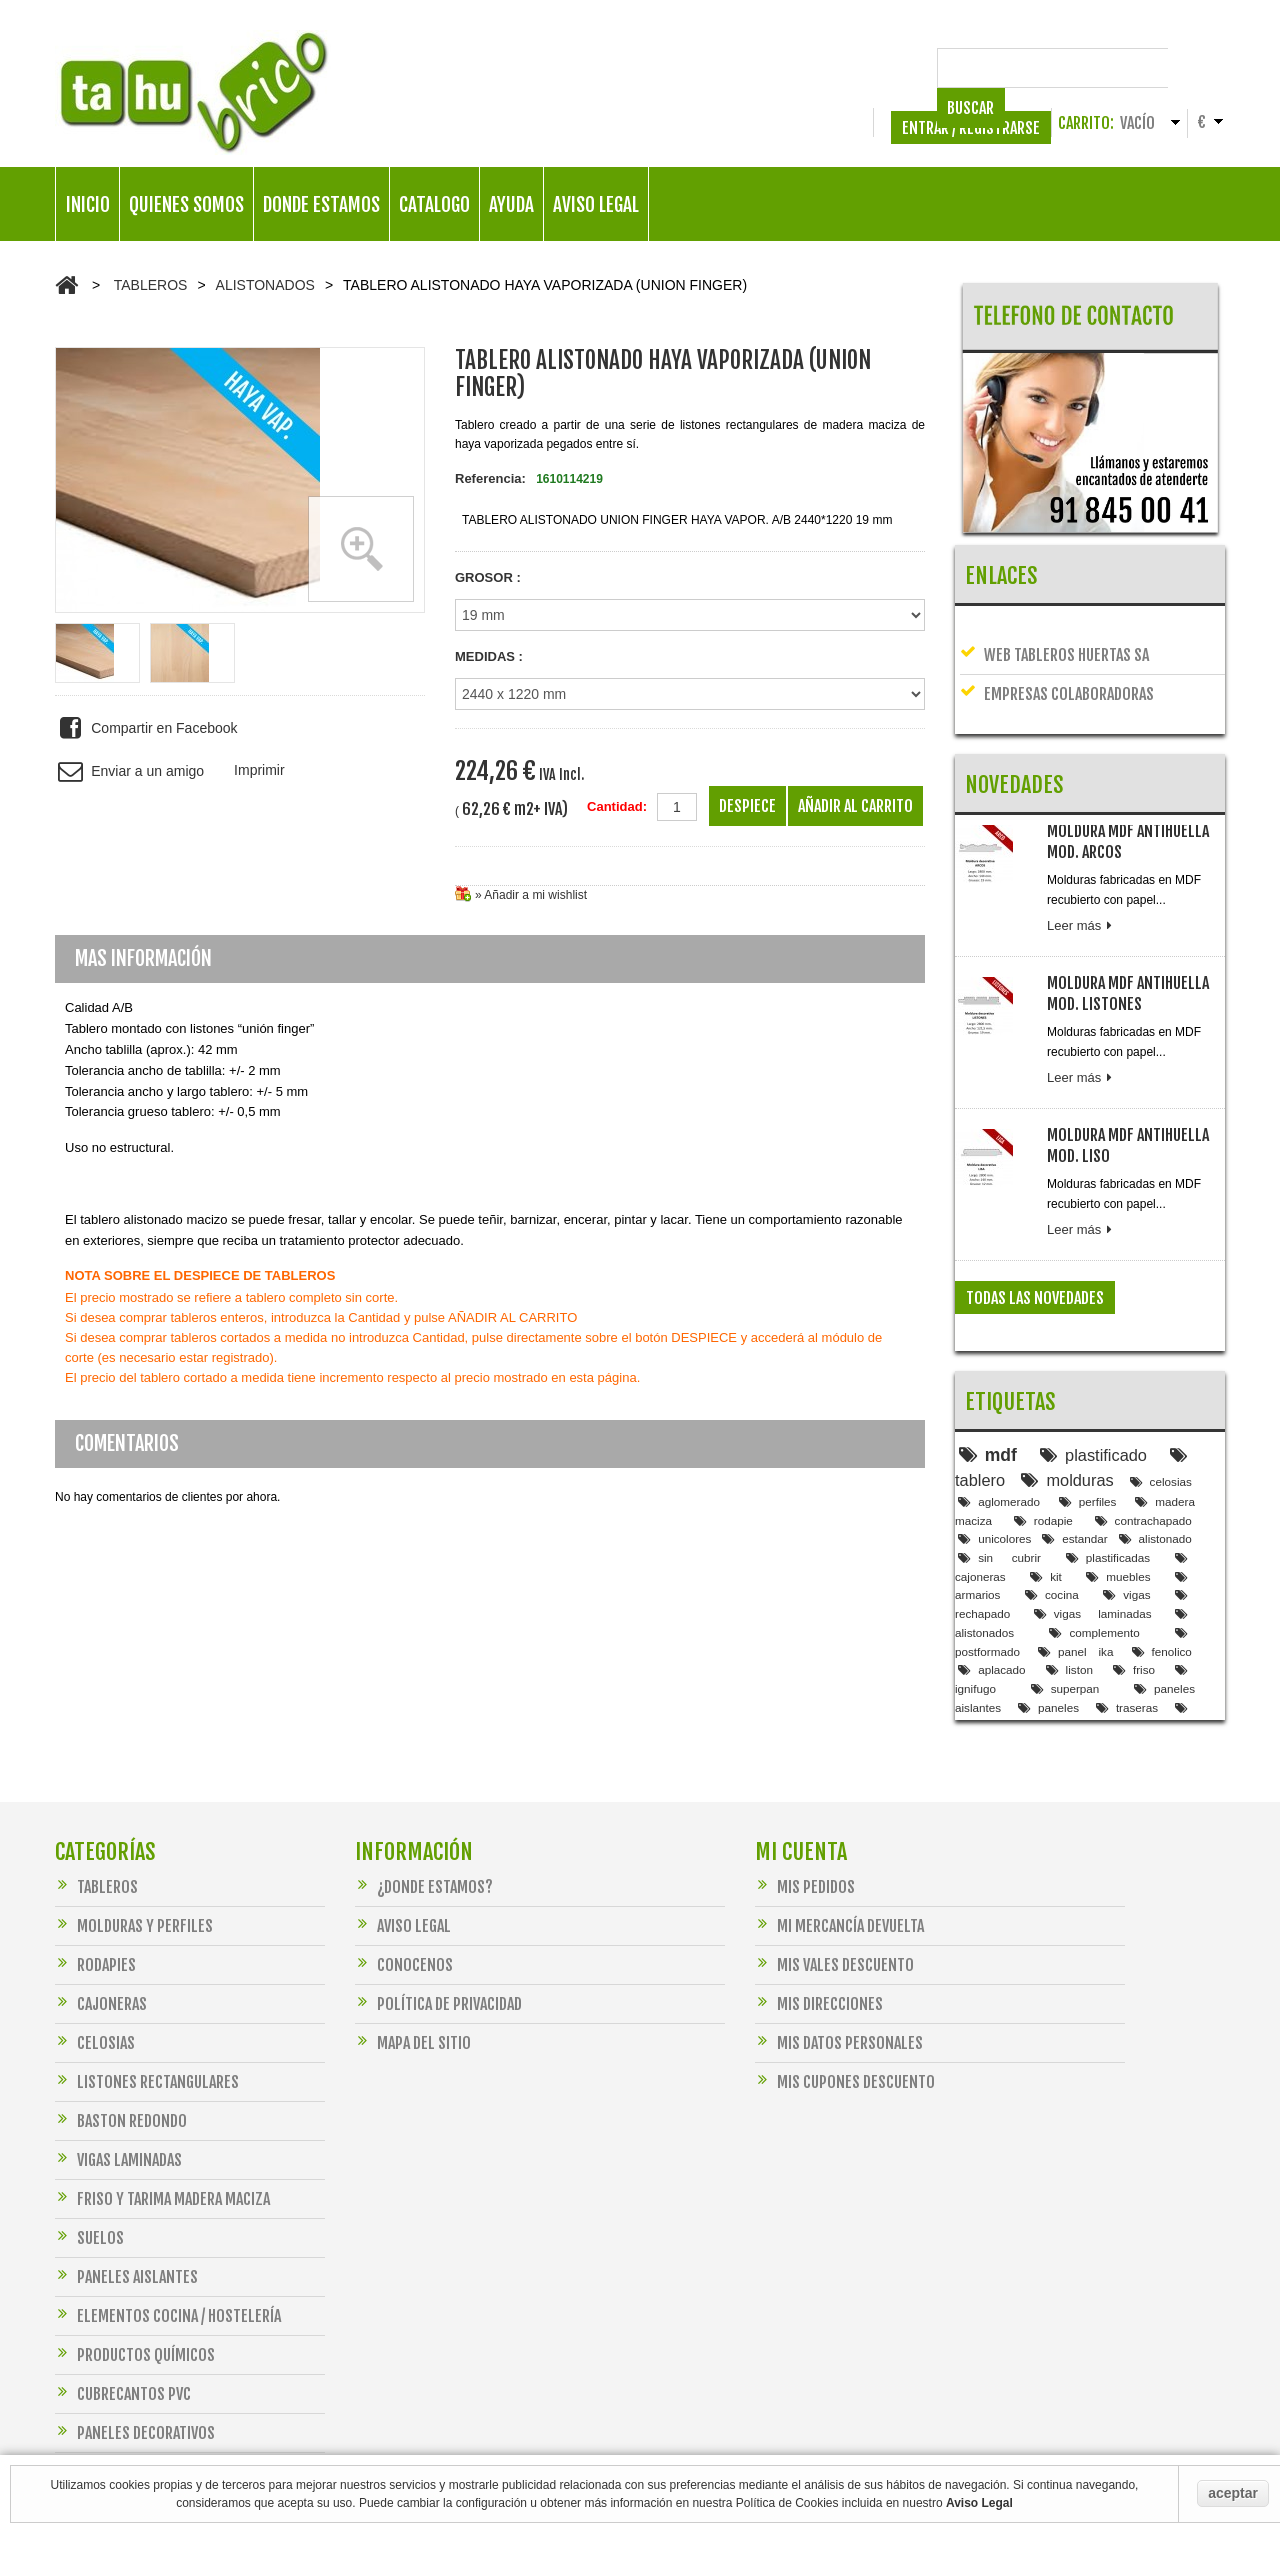 The width and height of the screenshot is (1280, 2553). Describe the element at coordinates (135, 2320) in the screenshot. I see `PRODUCTOS QUÍMICOS` at that location.